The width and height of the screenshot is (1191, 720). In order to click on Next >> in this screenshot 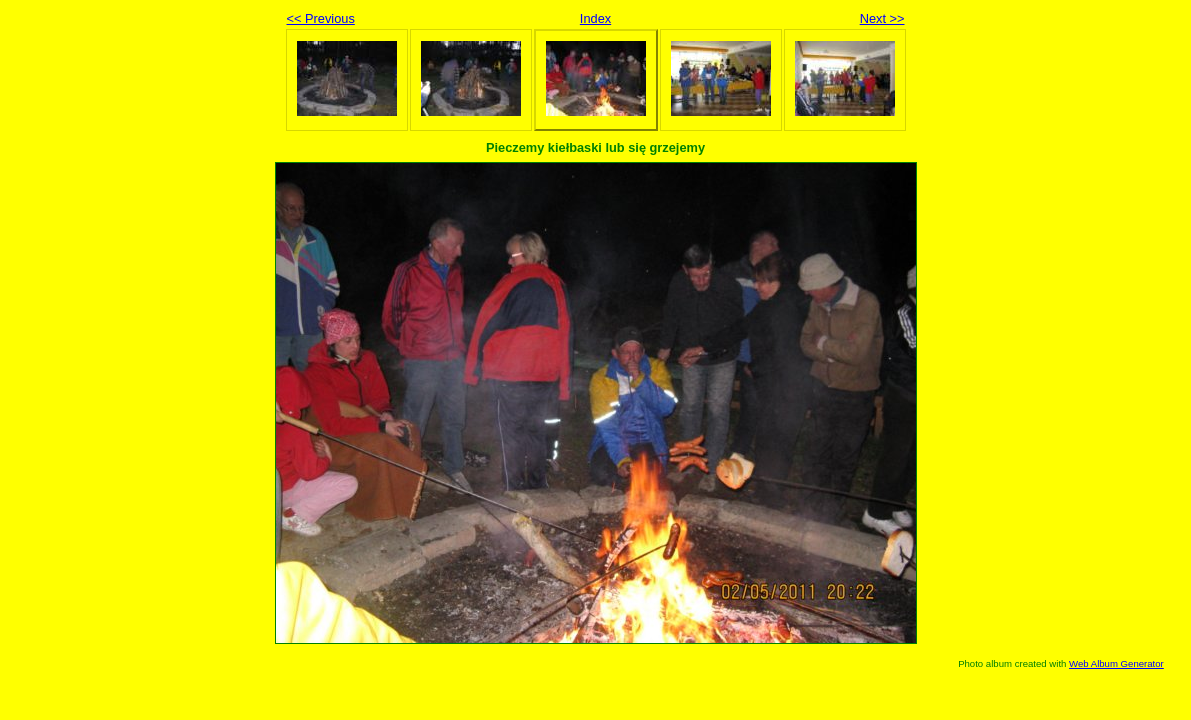, I will do `click(882, 18)`.